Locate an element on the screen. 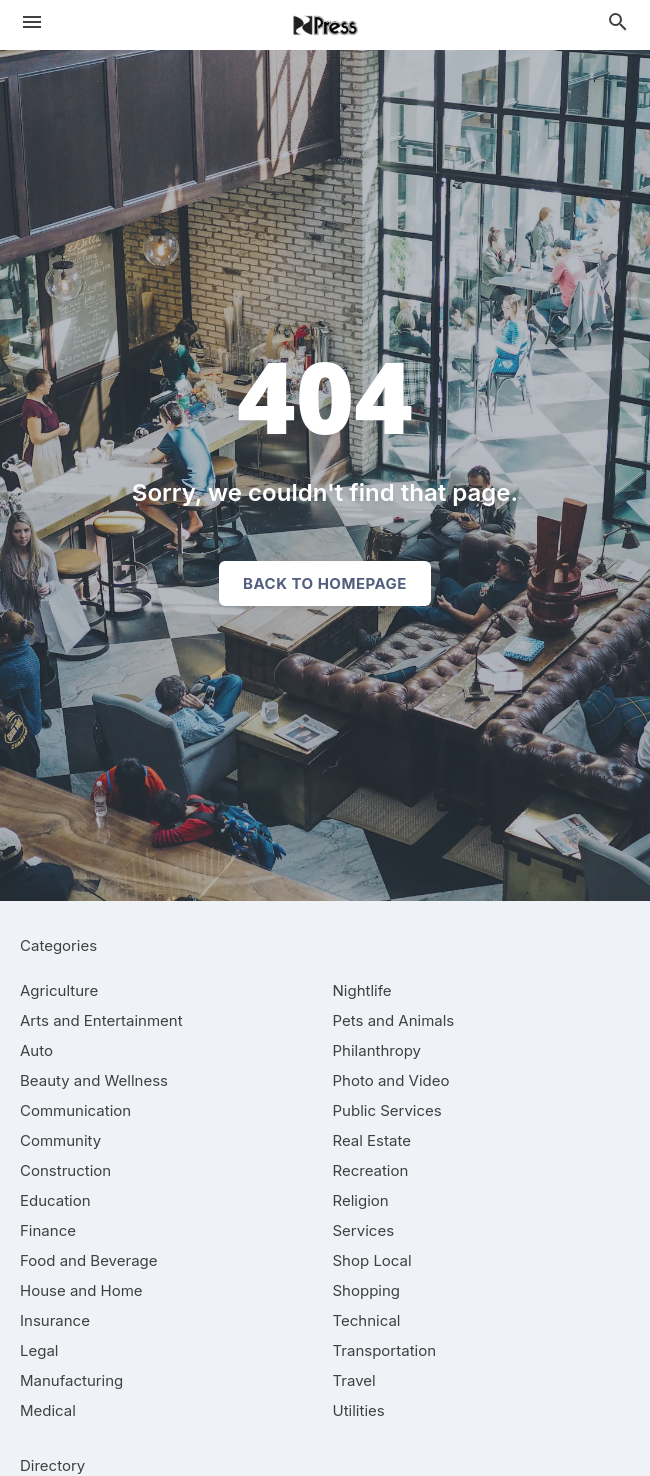 The width and height of the screenshot is (650, 1476). [category Communication] is located at coordinates (75, 1110).